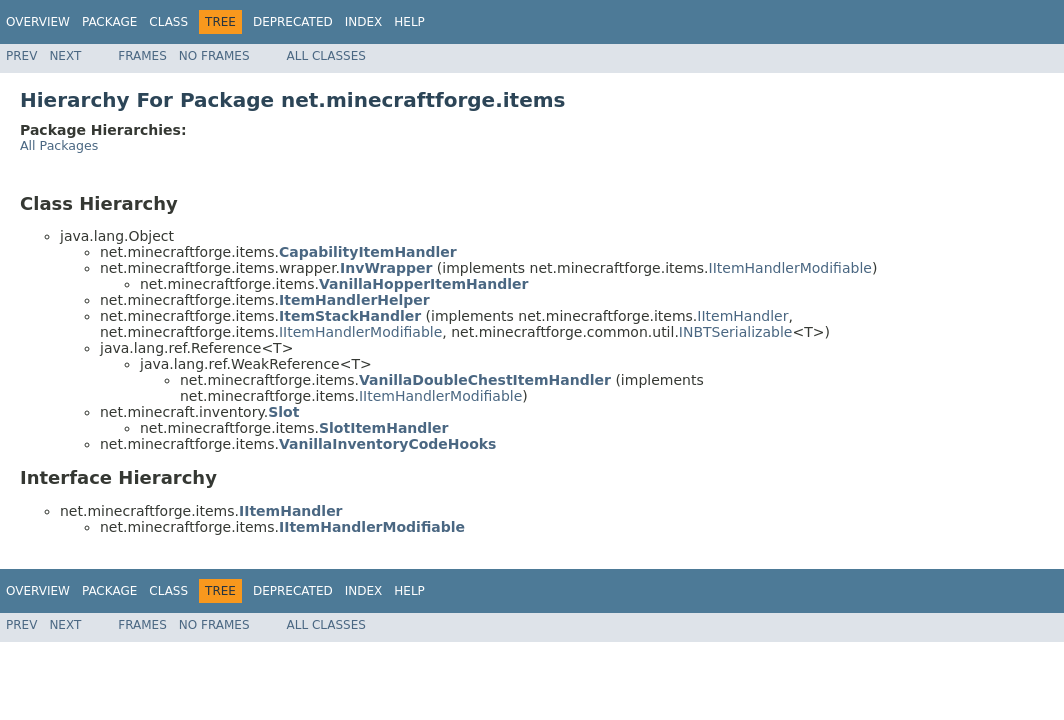 This screenshot has width=1064, height=720. I want to click on Overview, so click(38, 22).